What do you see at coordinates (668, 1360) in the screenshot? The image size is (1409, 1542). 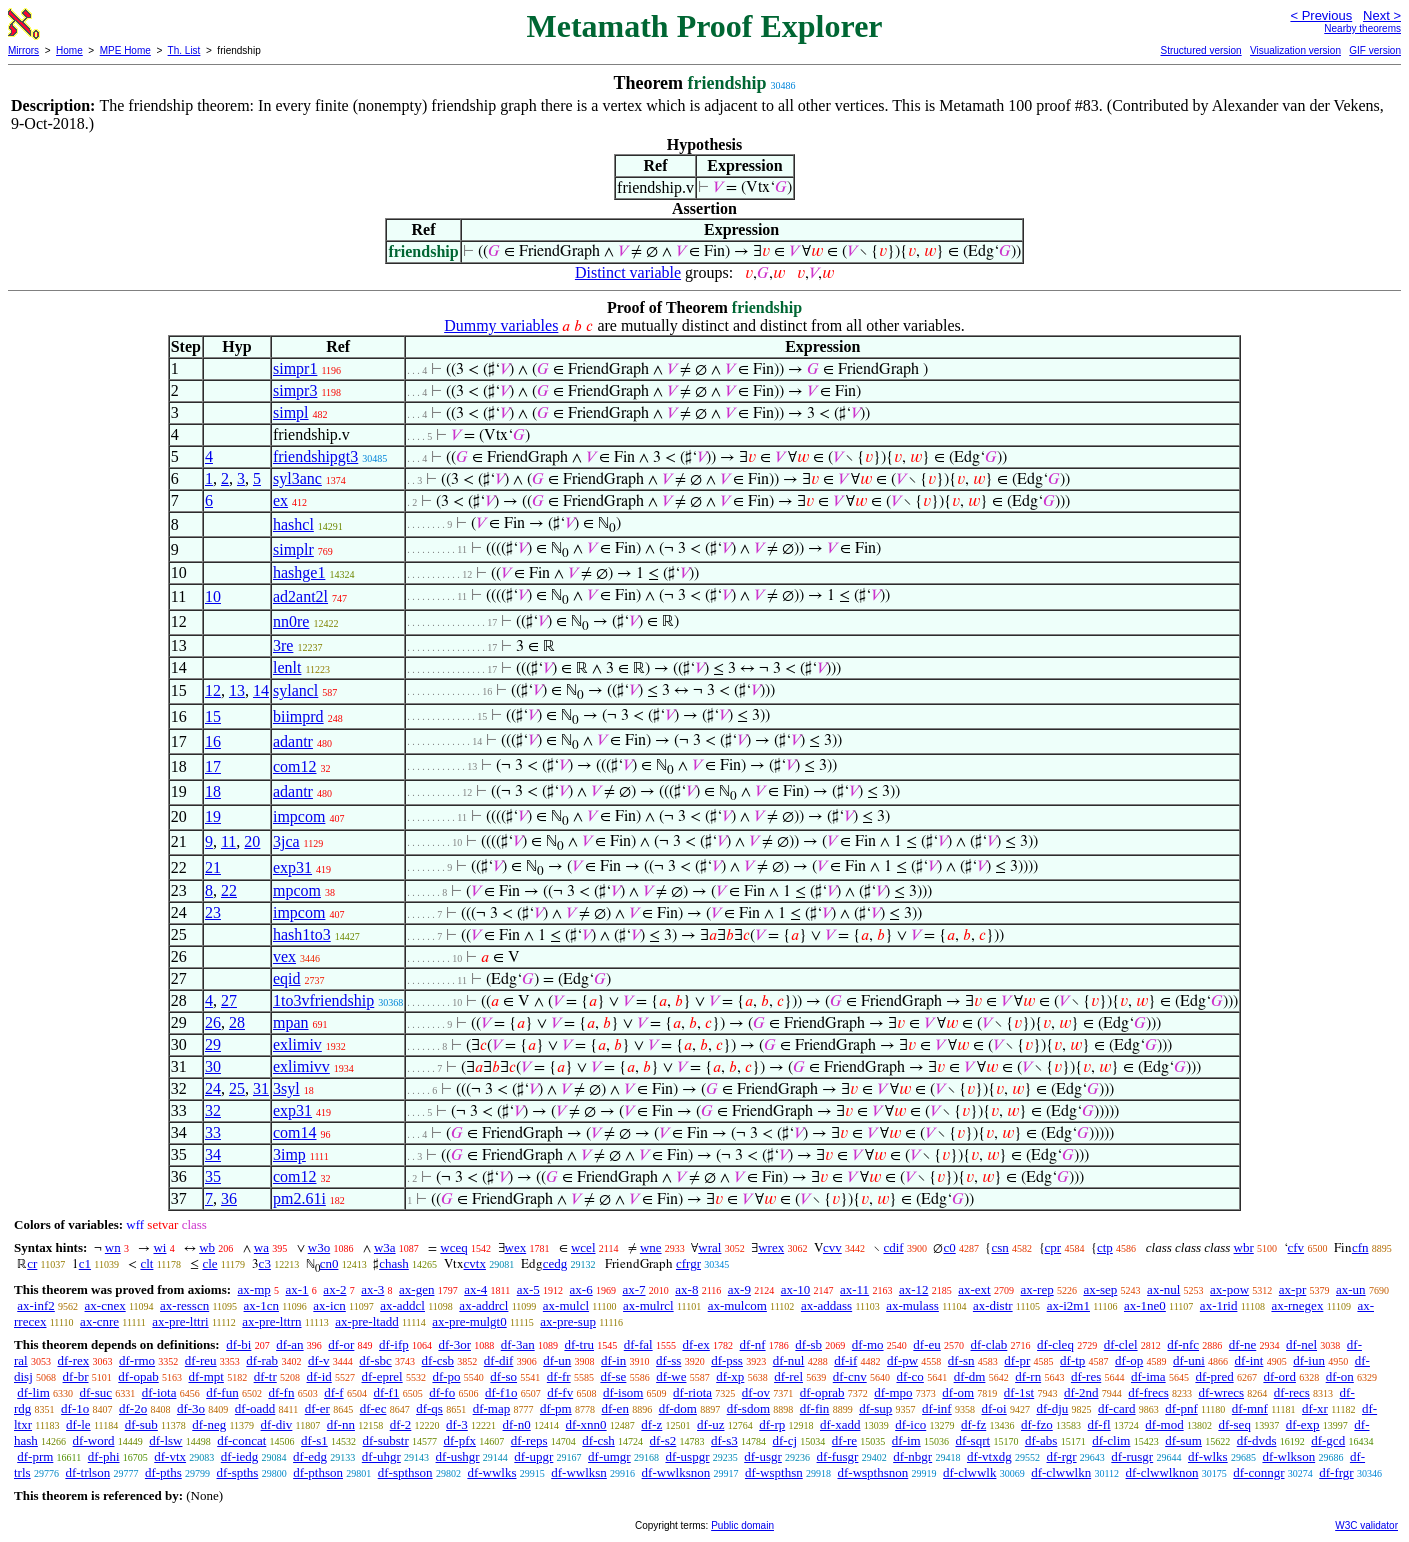 I see `df-ss` at bounding box center [668, 1360].